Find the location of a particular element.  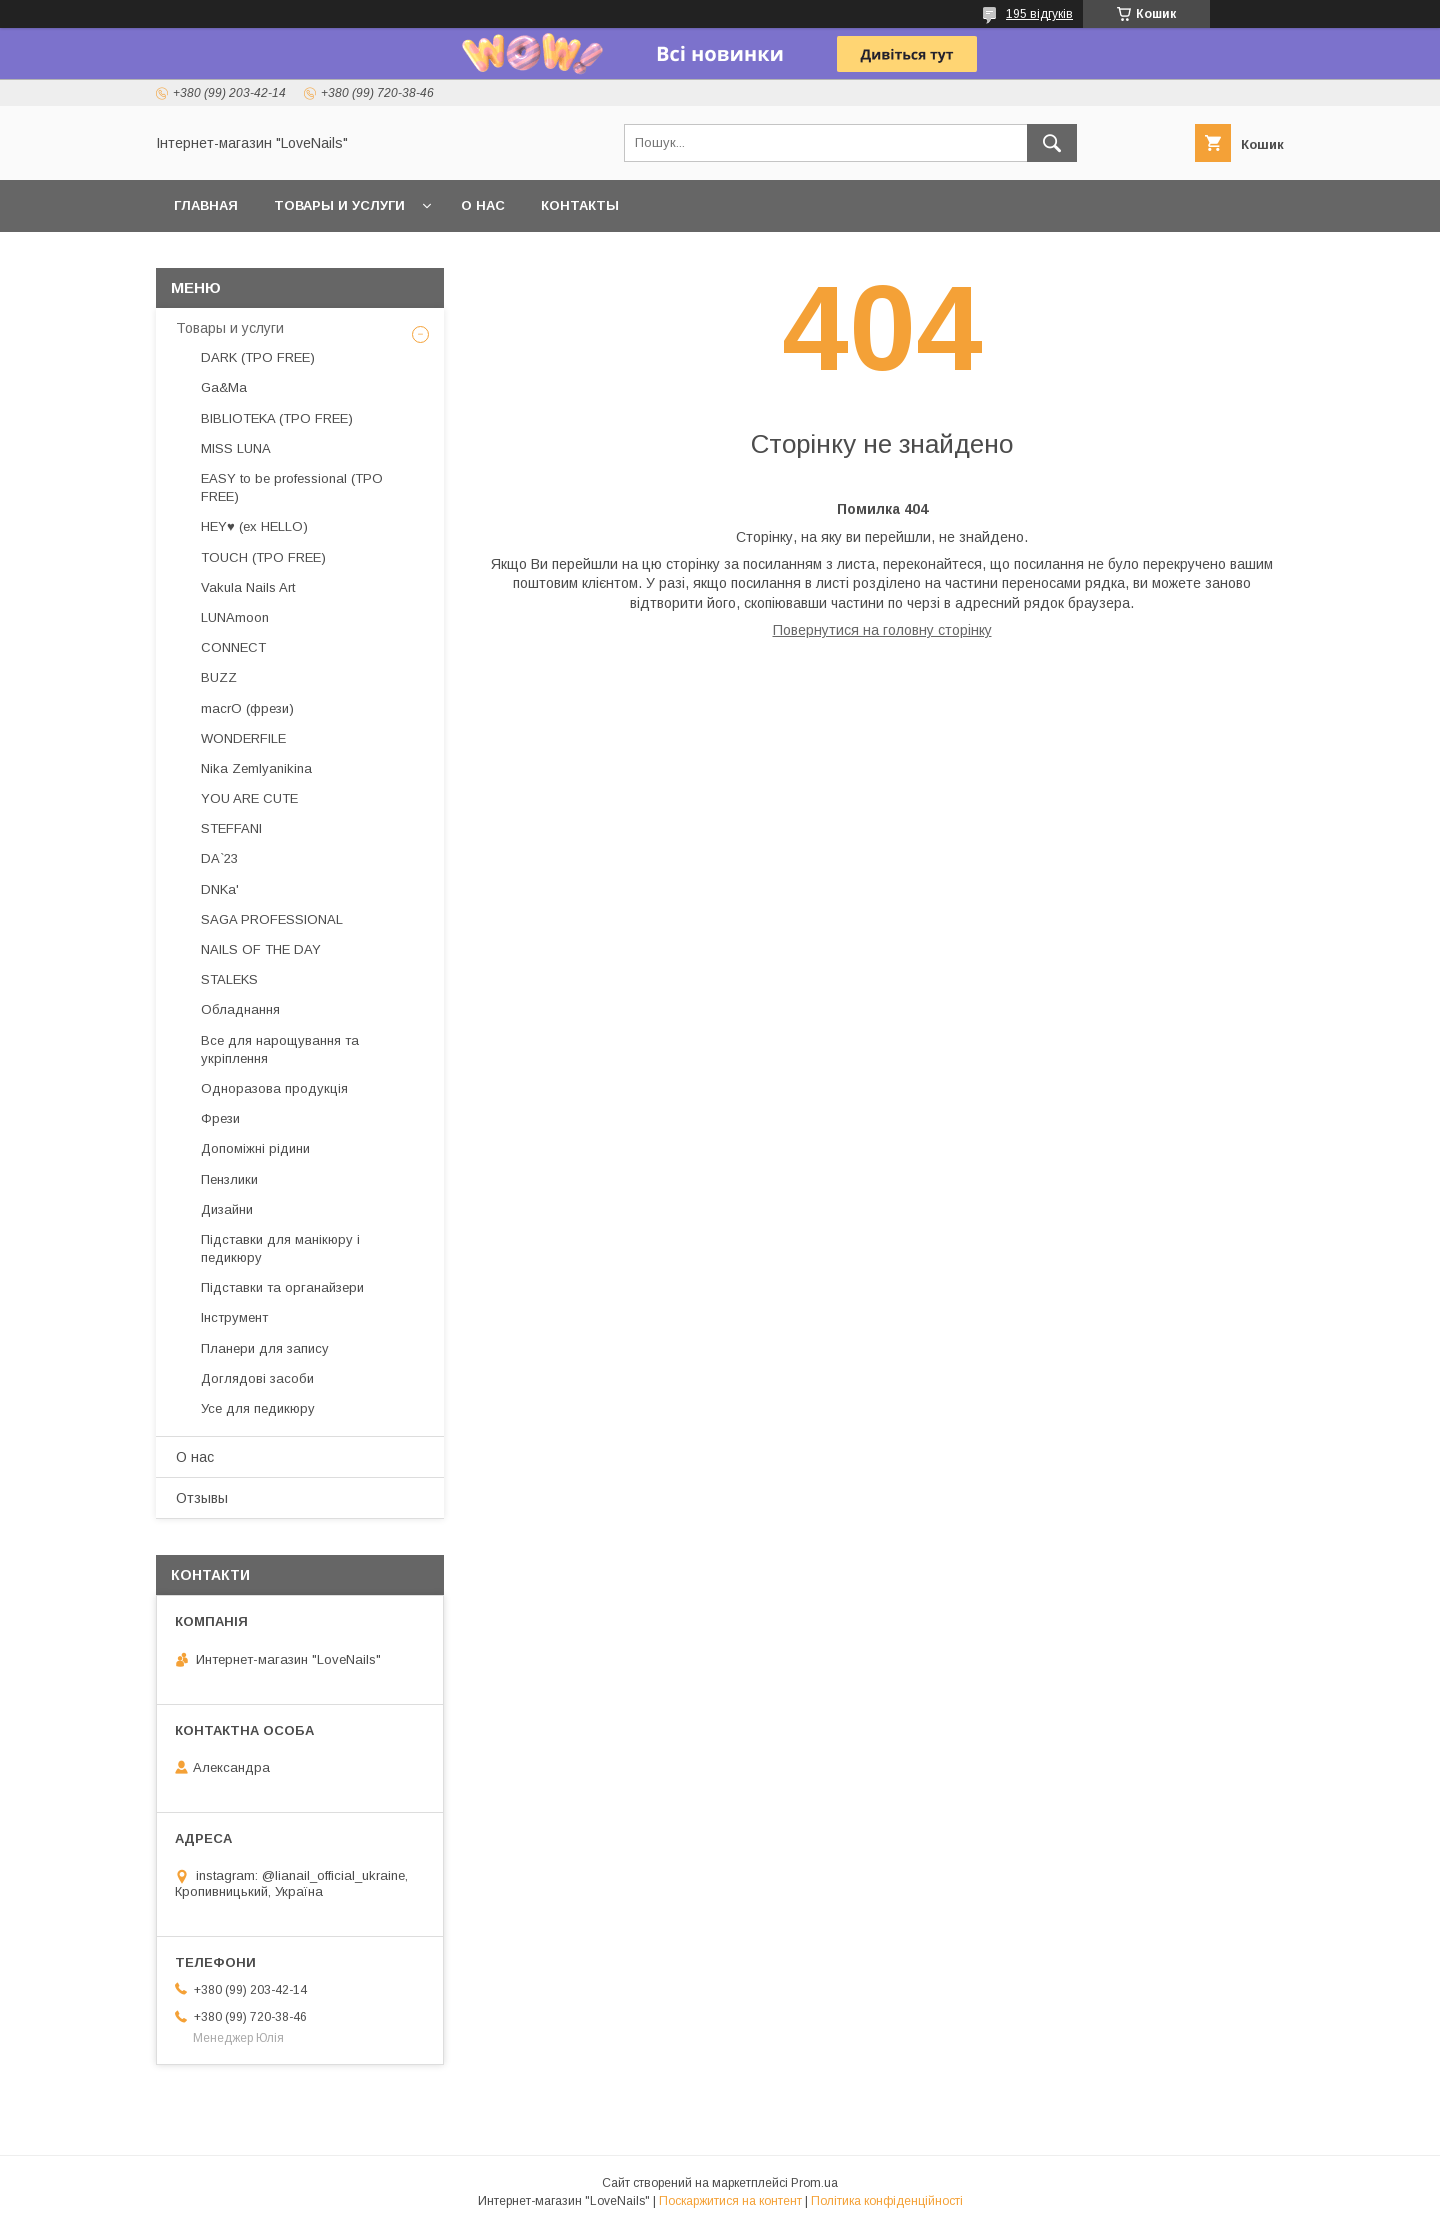

STALEKS is located at coordinates (229, 979).